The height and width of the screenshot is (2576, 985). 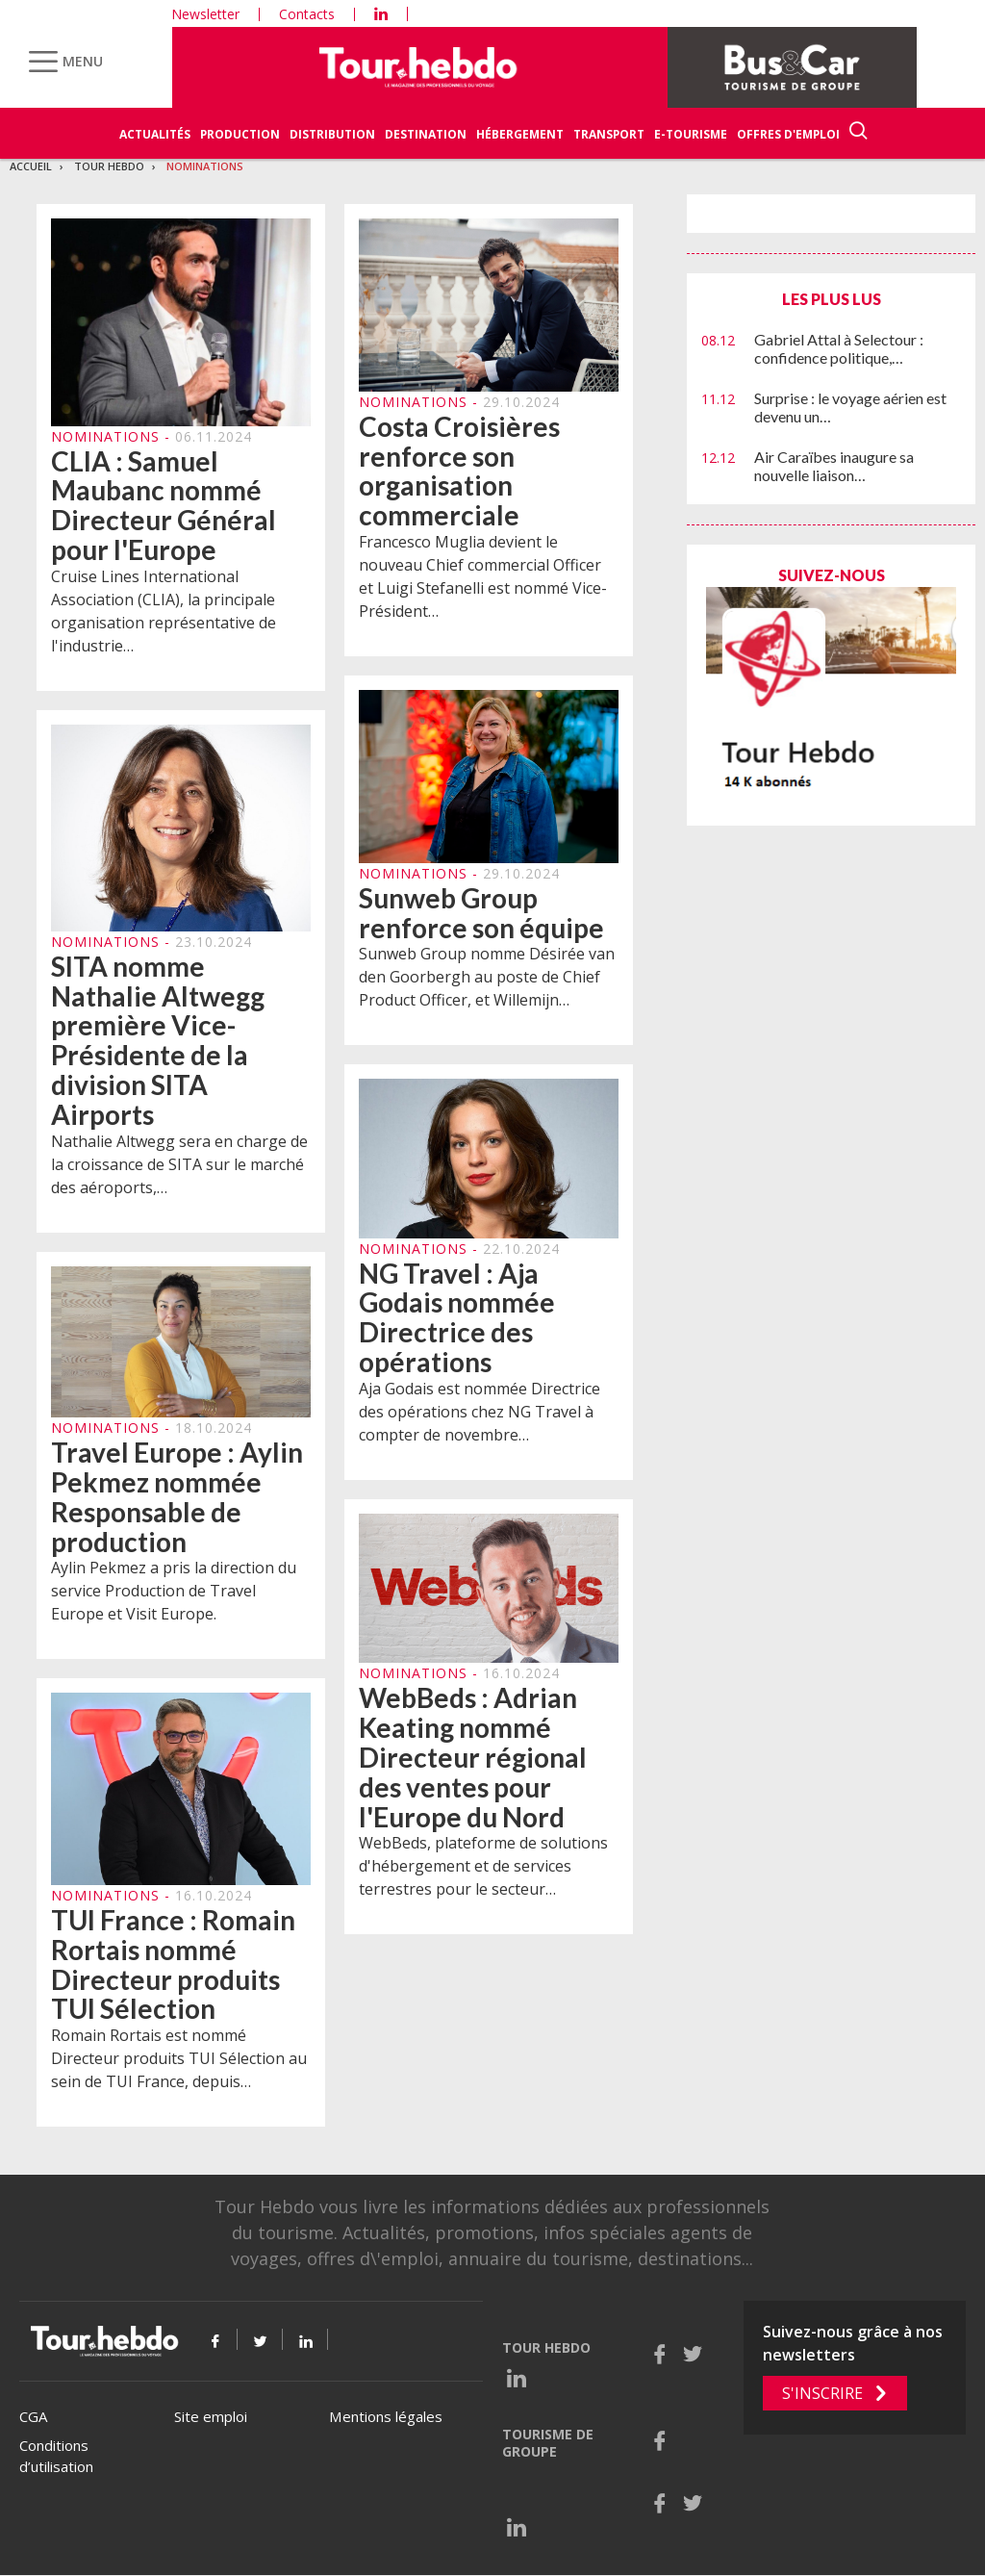 I want to click on NG Travel : Aja Godais nommée Directrice des opérations, so click(x=457, y=1317).